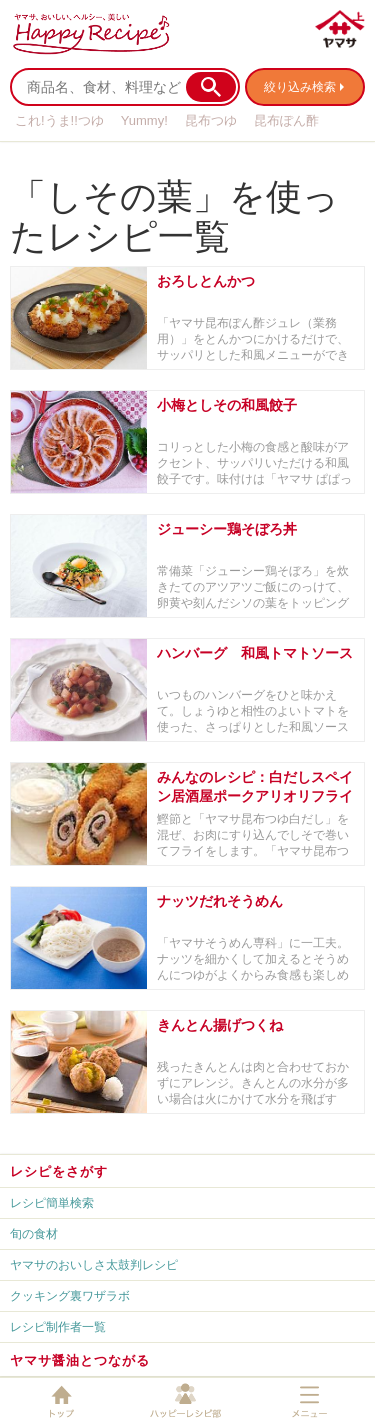 The width and height of the screenshot is (375, 1422). Describe the element at coordinates (286, 120) in the screenshot. I see `昆布ぽん酢` at that location.